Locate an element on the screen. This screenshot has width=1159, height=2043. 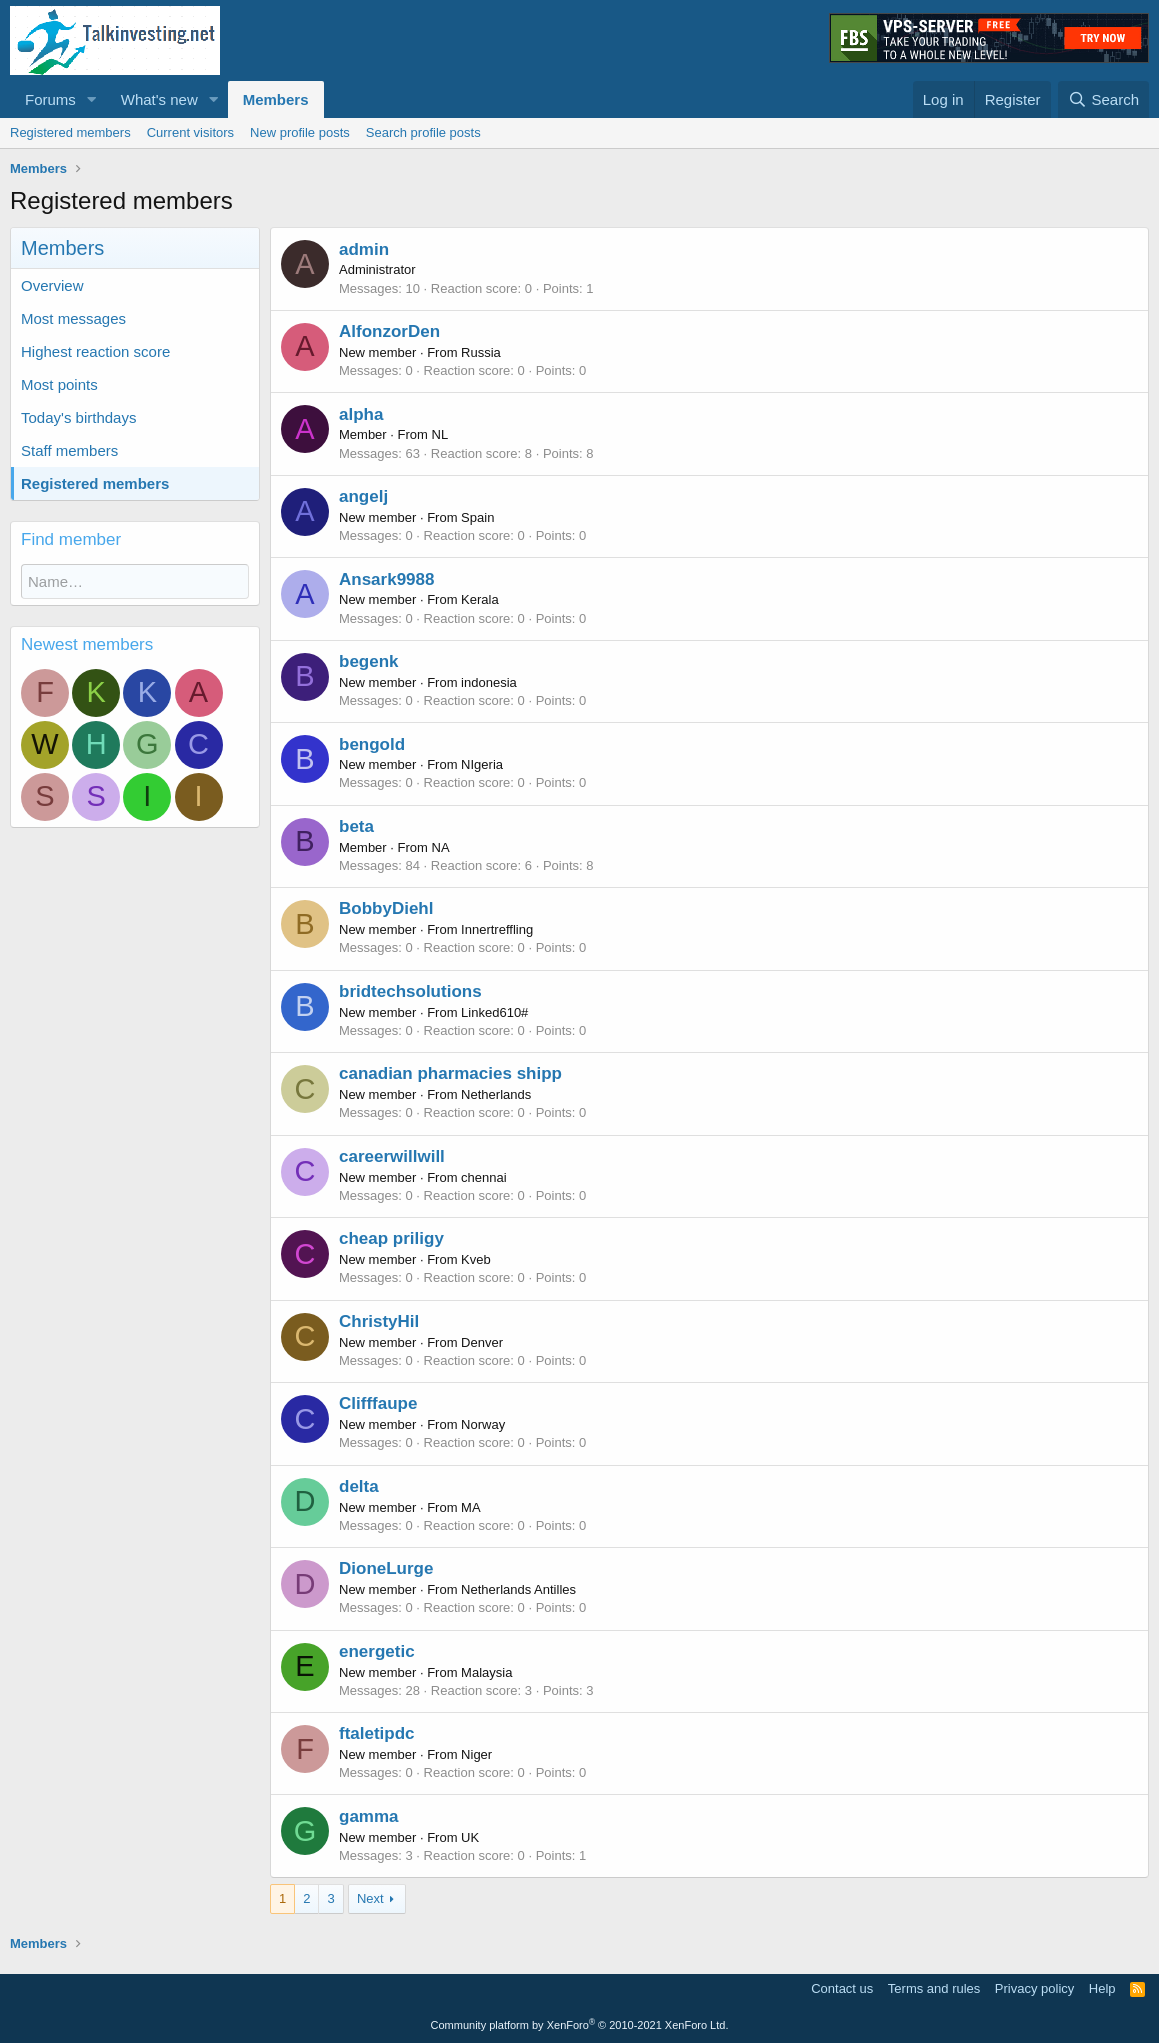
alpha is located at coordinates (361, 414).